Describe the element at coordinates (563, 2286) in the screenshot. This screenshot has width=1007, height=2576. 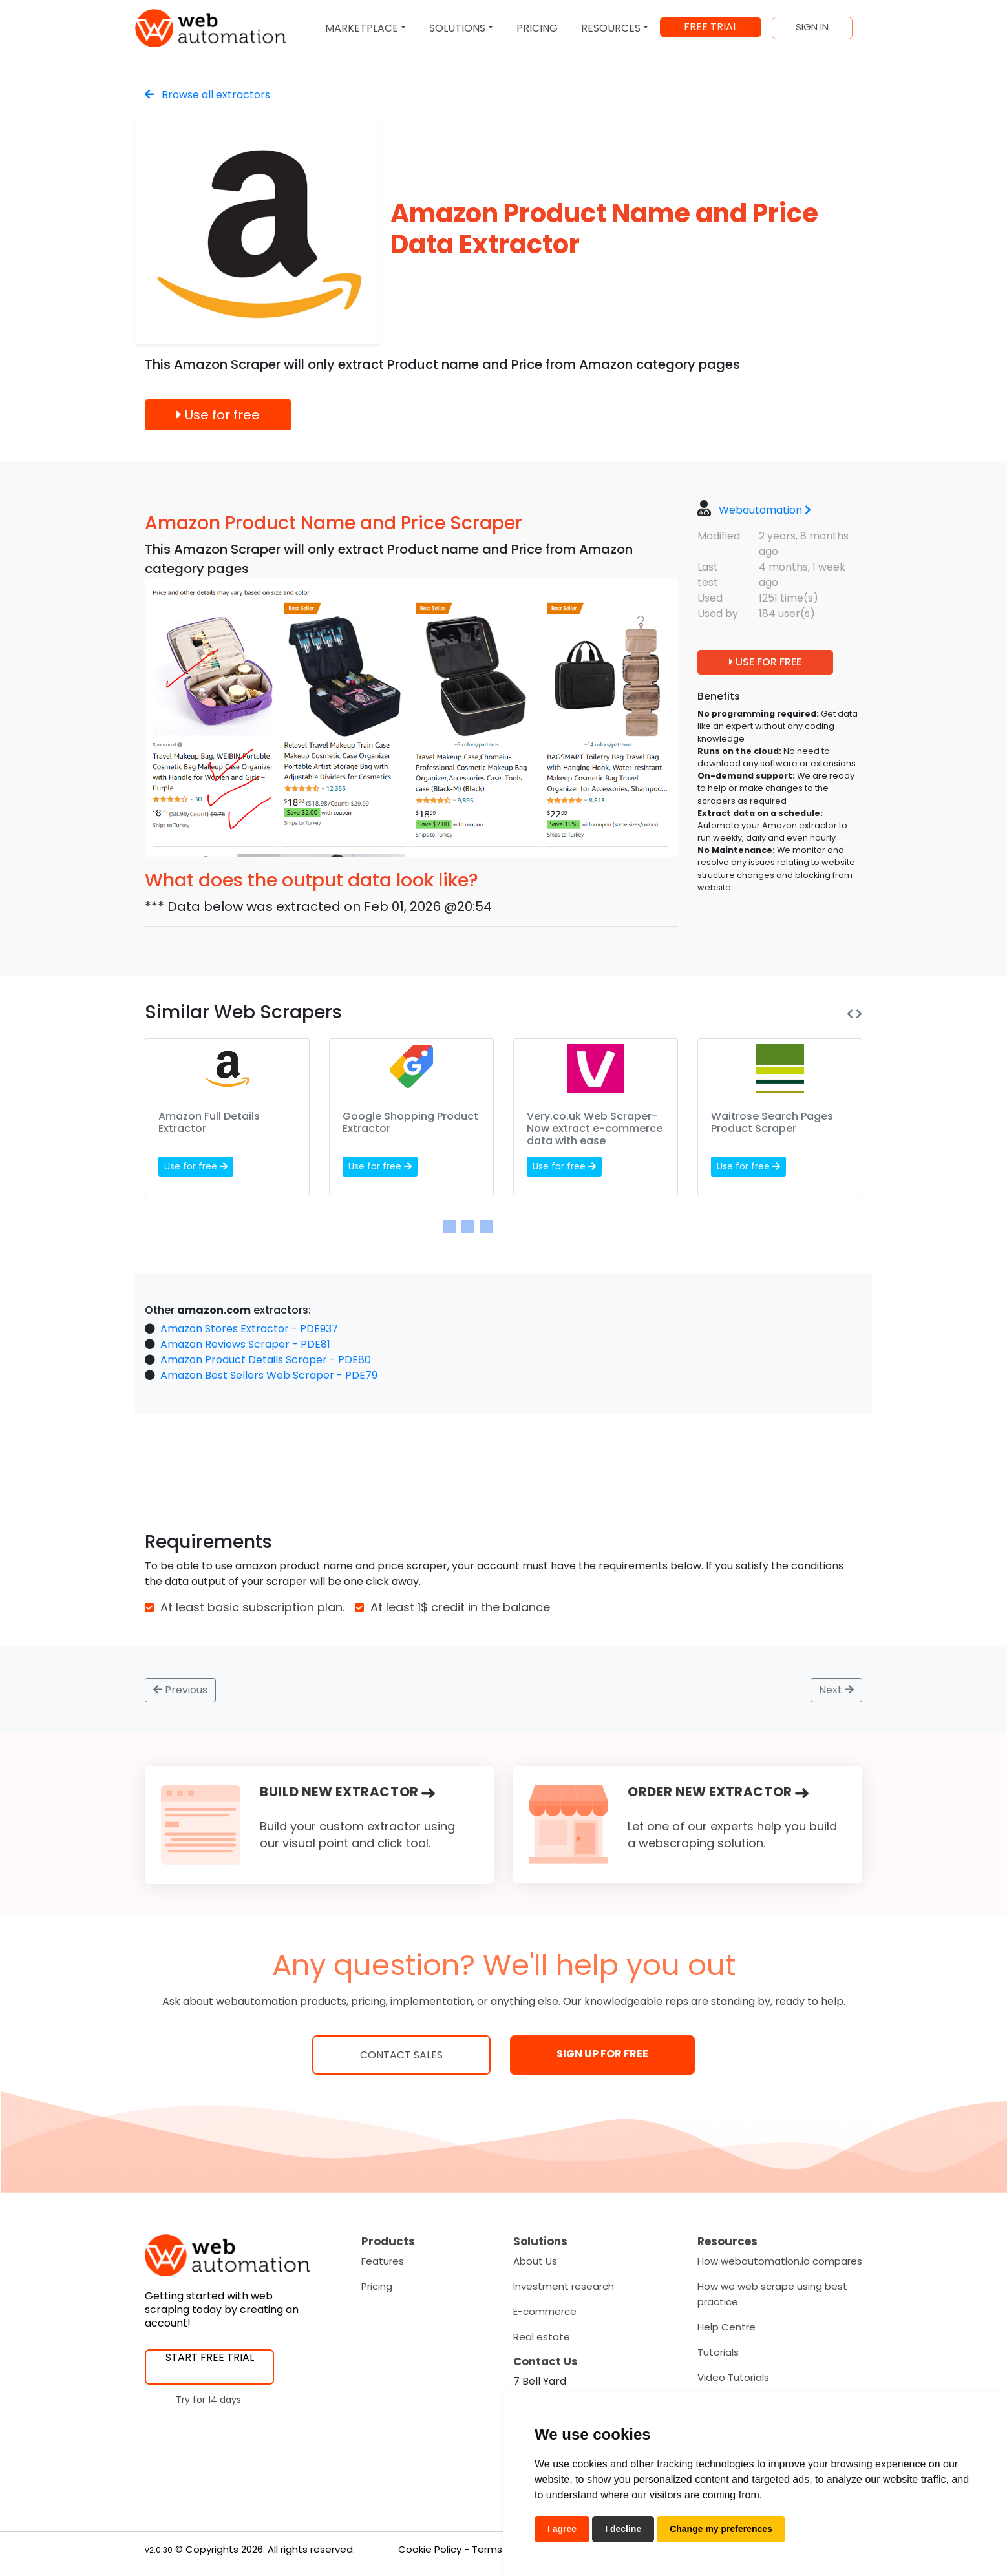
I see `Investment research` at that location.